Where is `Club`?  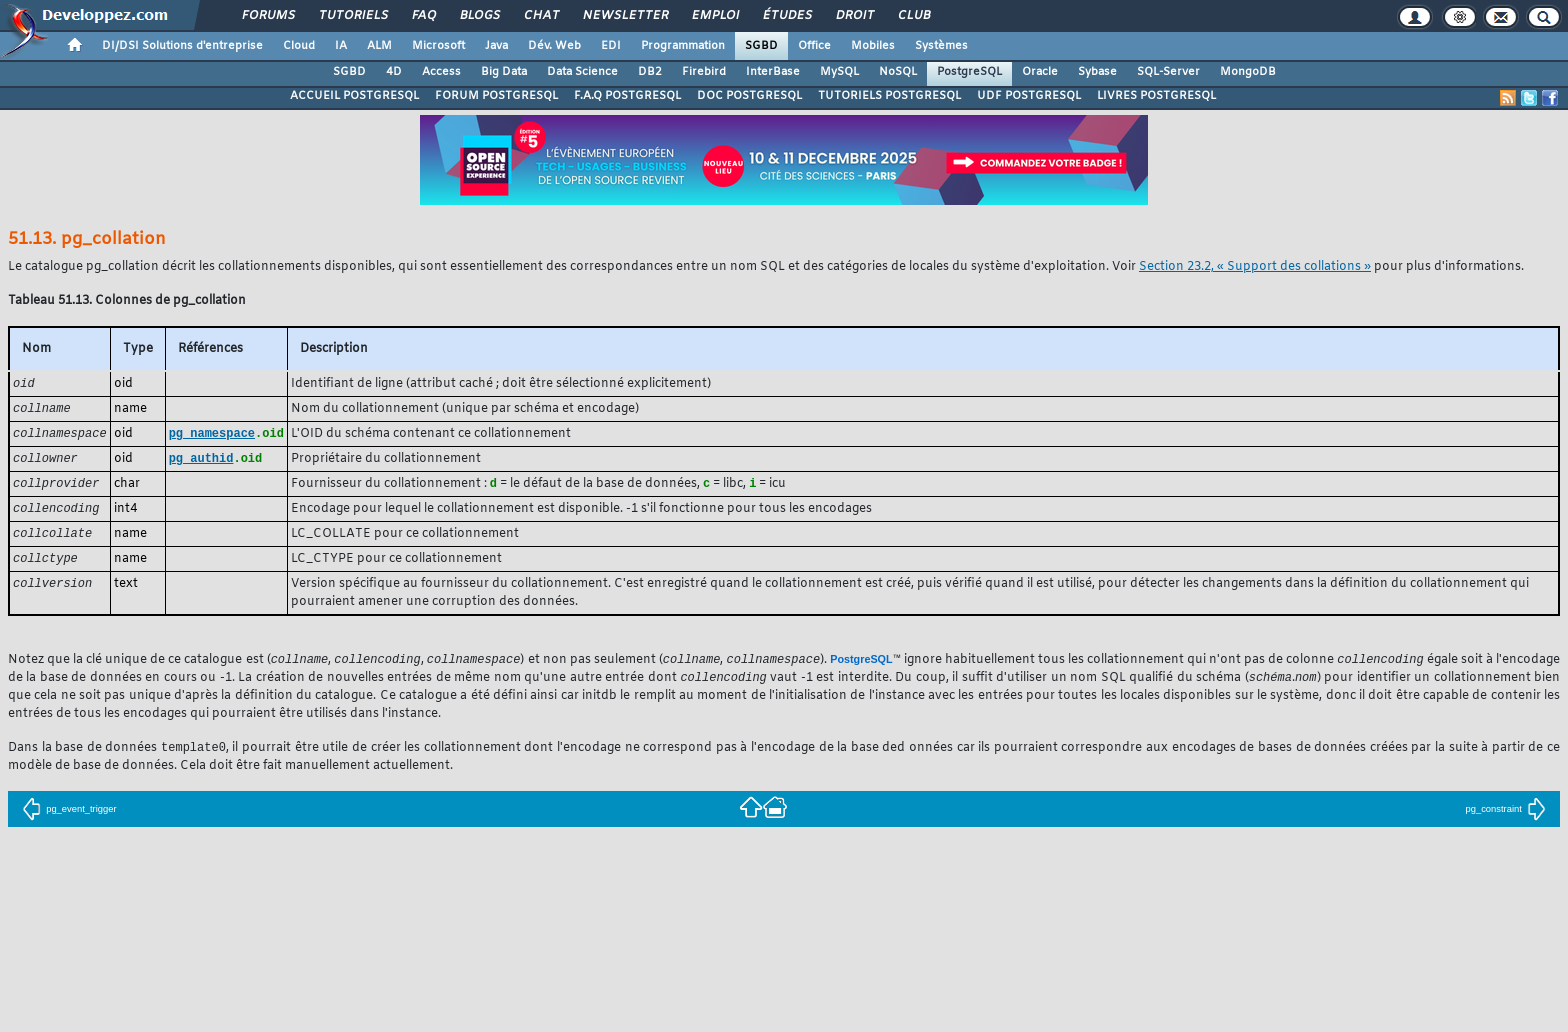
Club is located at coordinates (913, 16).